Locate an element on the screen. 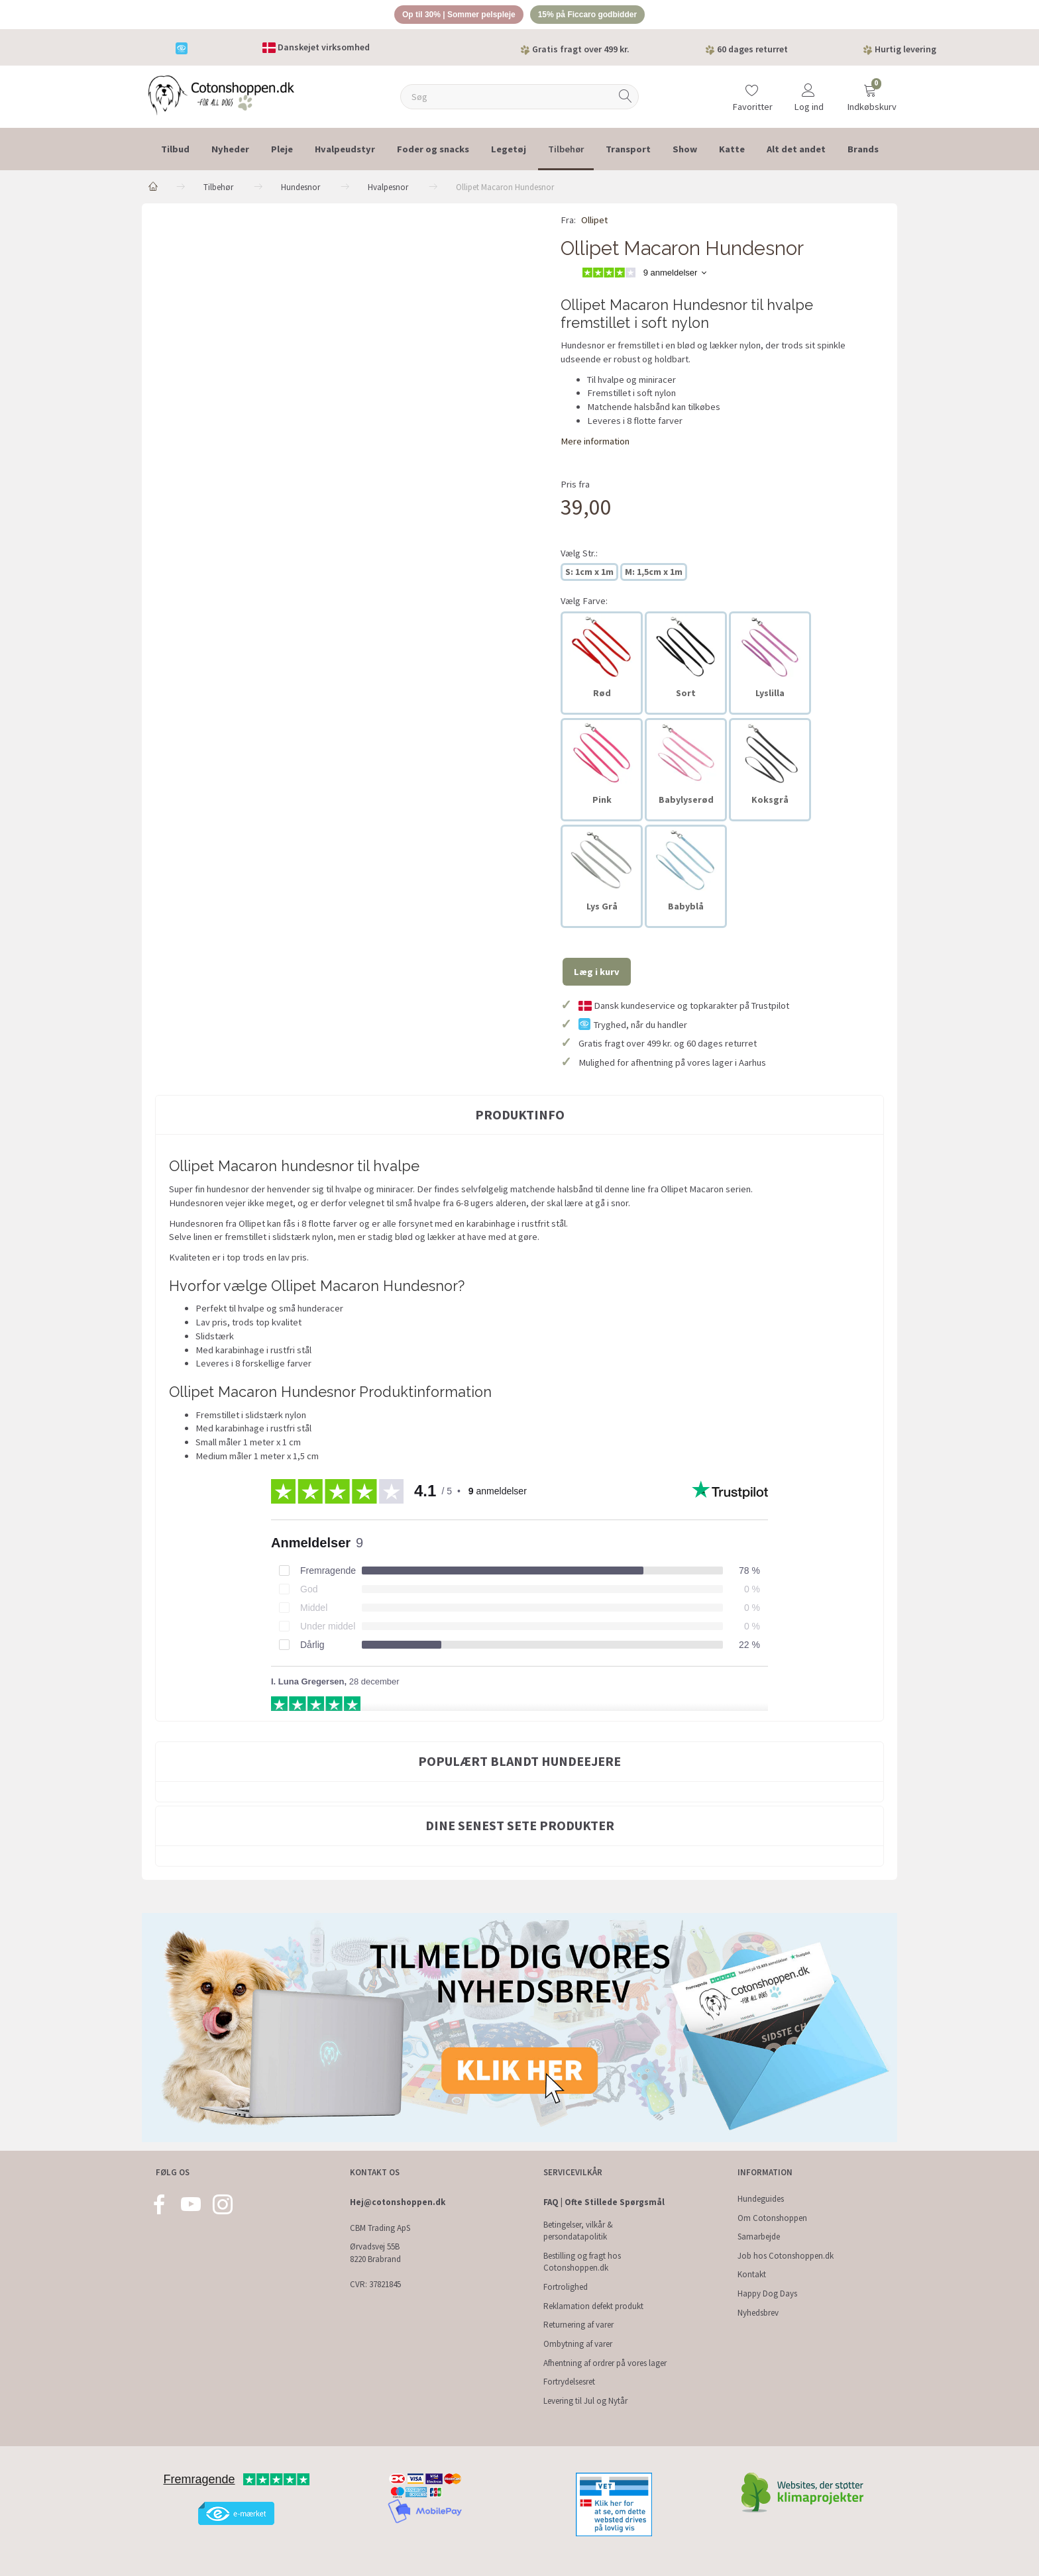 The height and width of the screenshot is (2576, 1039). Job hos Cotonshoppen.dk is located at coordinates (786, 2255).